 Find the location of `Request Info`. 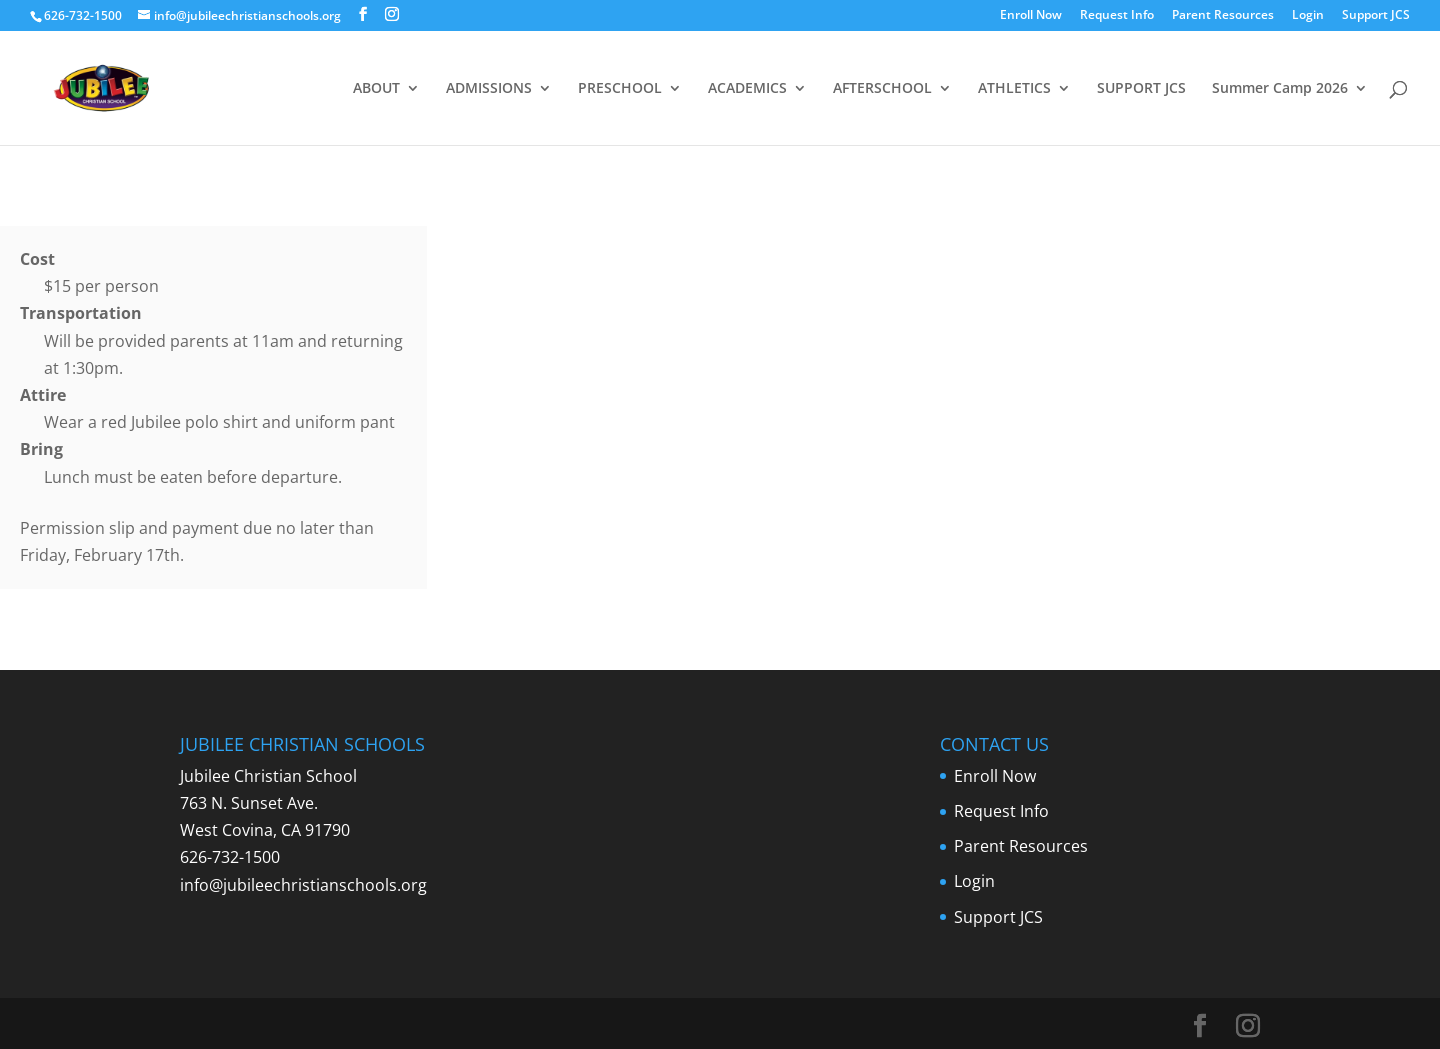

Request Info is located at coordinates (1117, 16).